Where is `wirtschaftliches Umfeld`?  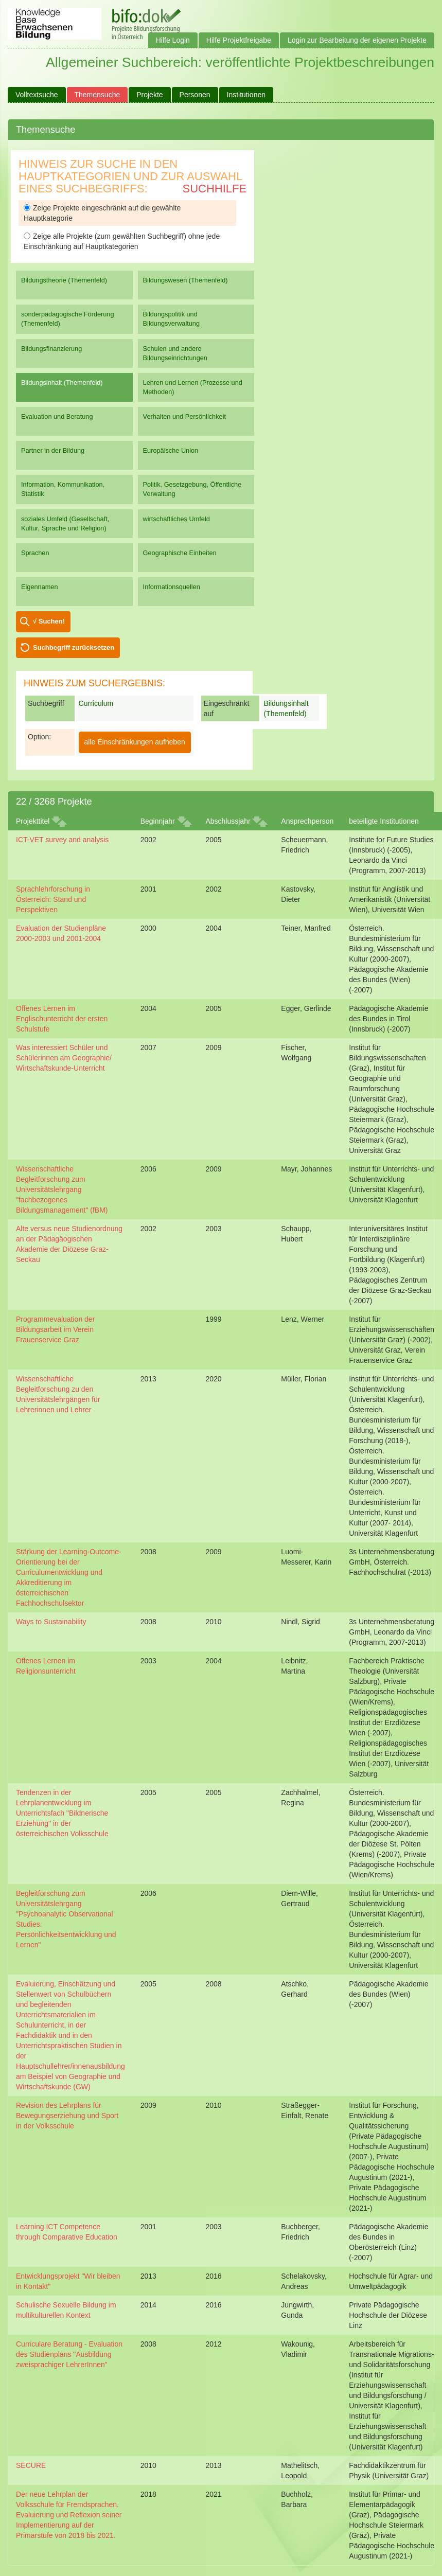
wirtschaftliches Umfeld is located at coordinates (176, 519).